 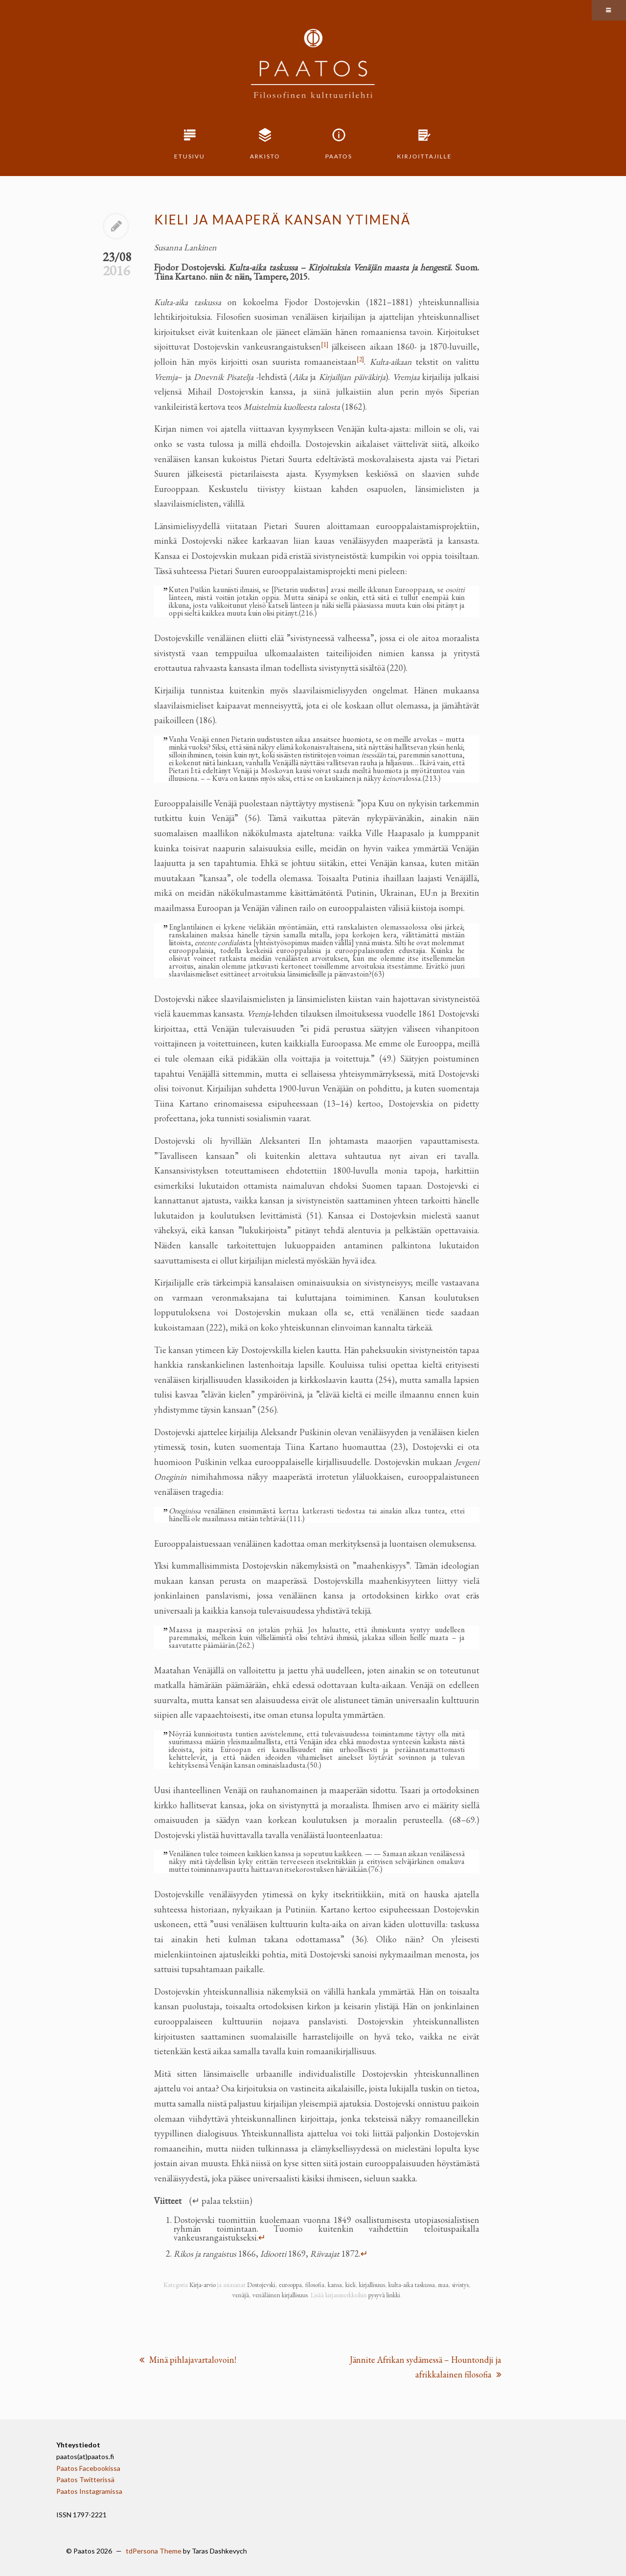 What do you see at coordinates (372, 2285) in the screenshot?
I see `kirjallisuus` at bounding box center [372, 2285].